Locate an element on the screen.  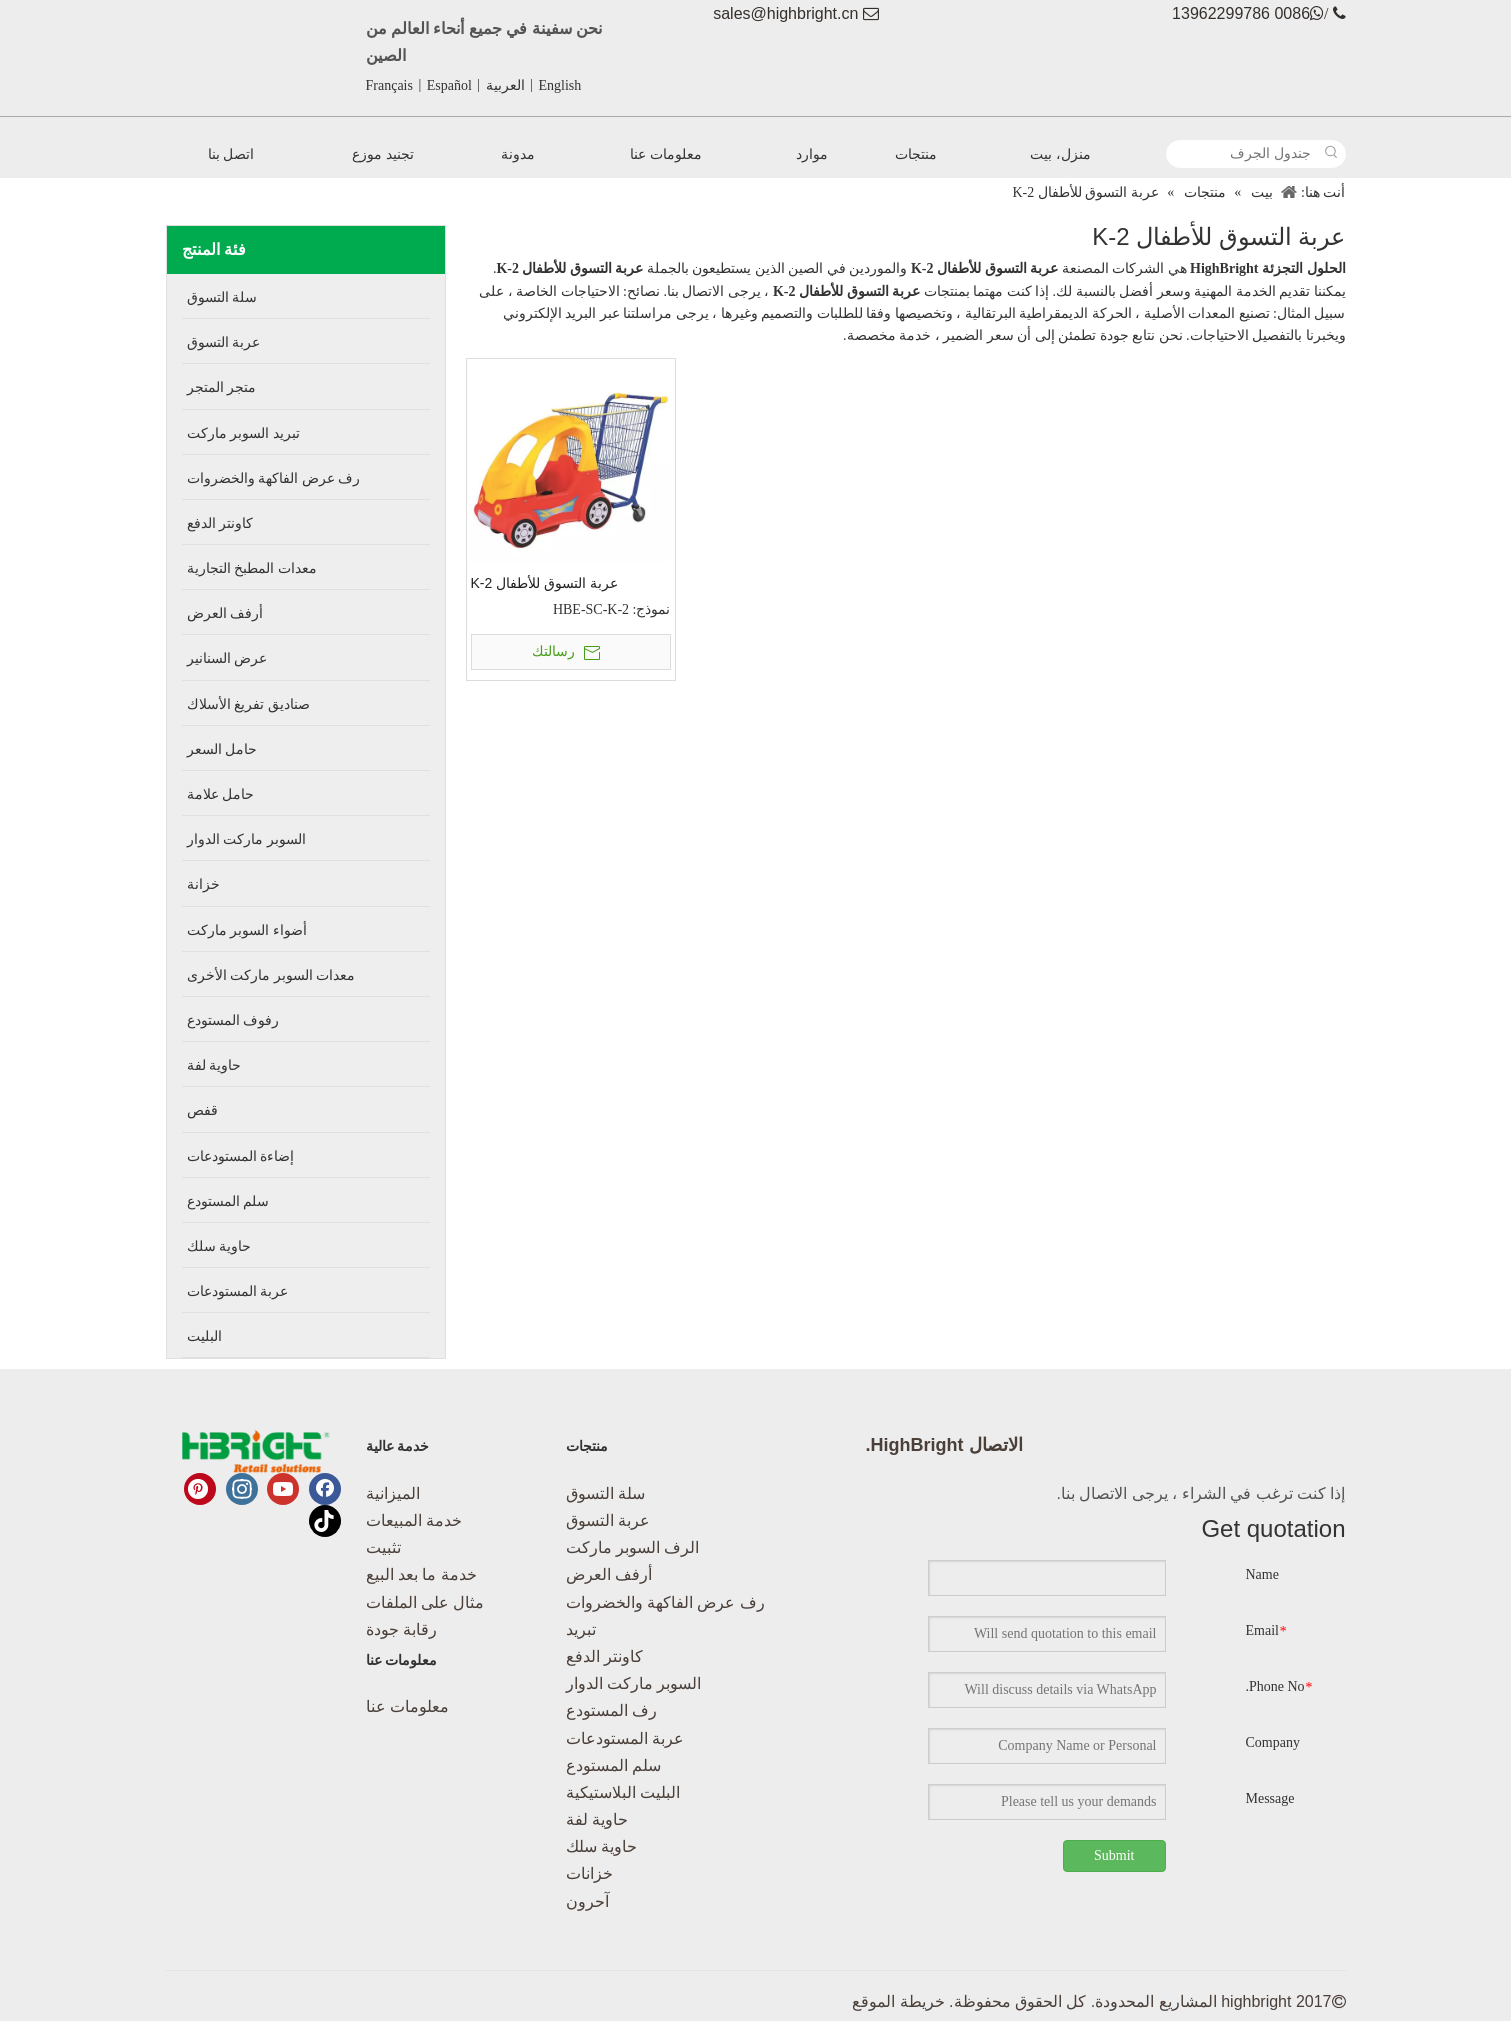
خدمة المبيعات is located at coordinates (414, 1520).